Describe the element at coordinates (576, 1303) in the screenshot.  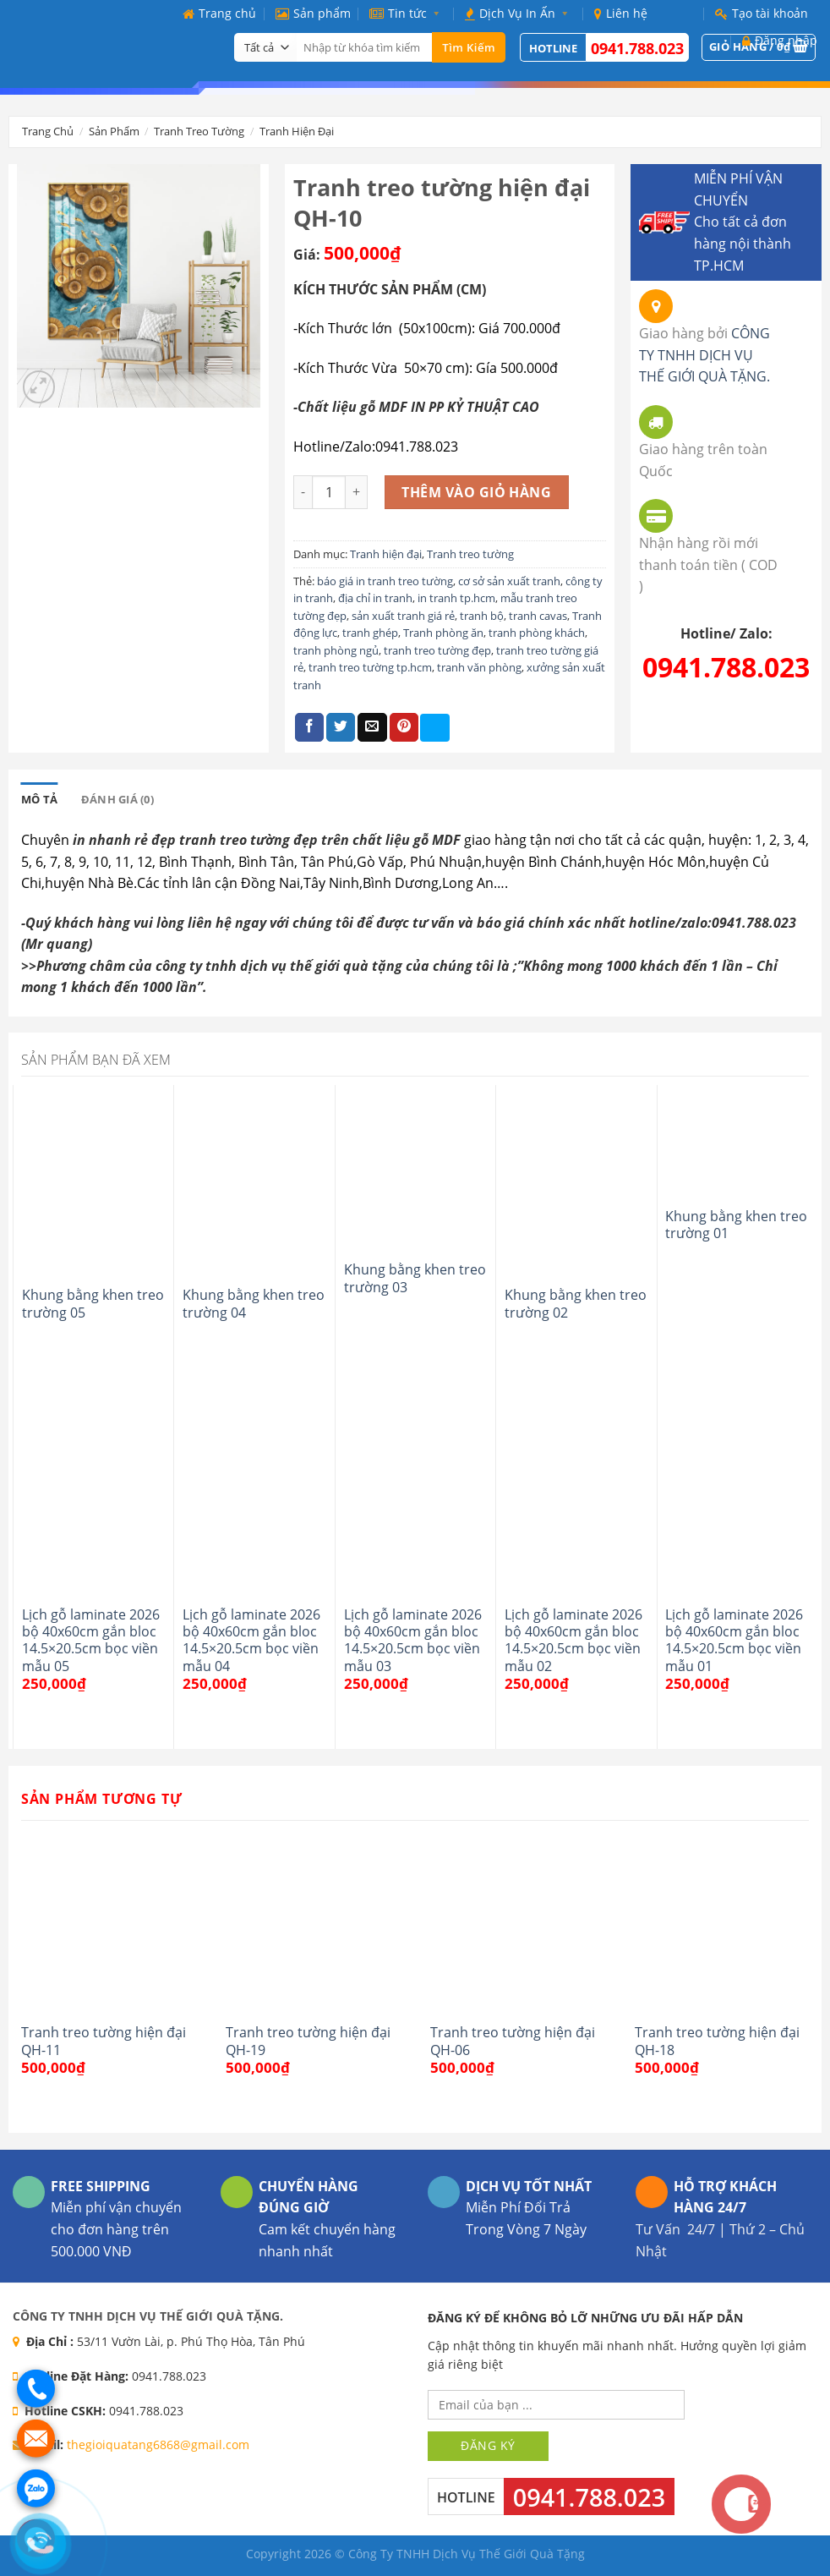
I see `Khung bằng khen treo trường 02` at that location.